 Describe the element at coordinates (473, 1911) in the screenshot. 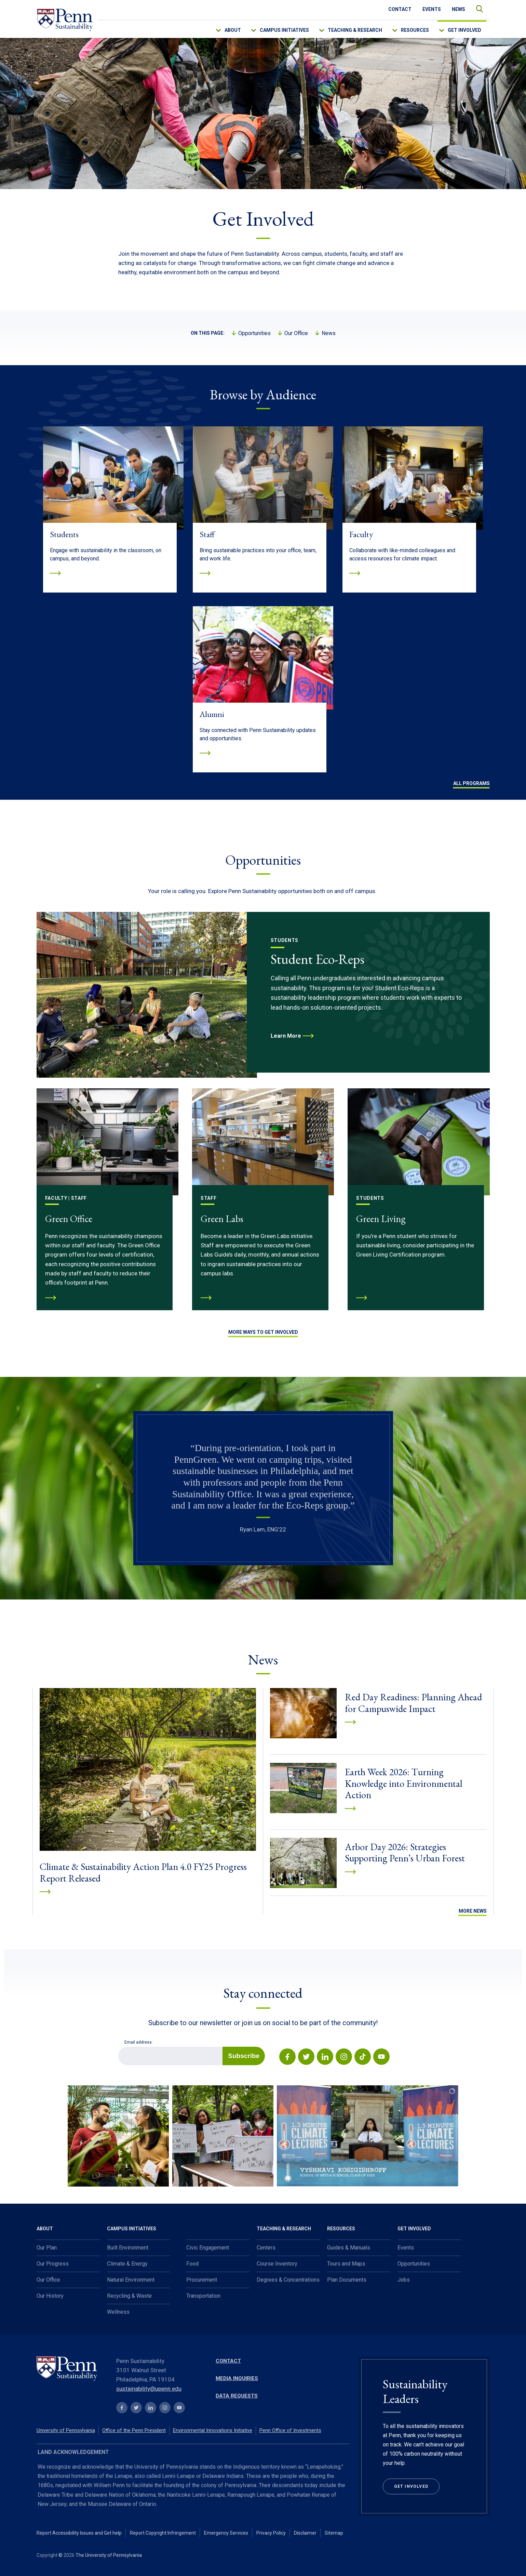

I see `More News` at that location.